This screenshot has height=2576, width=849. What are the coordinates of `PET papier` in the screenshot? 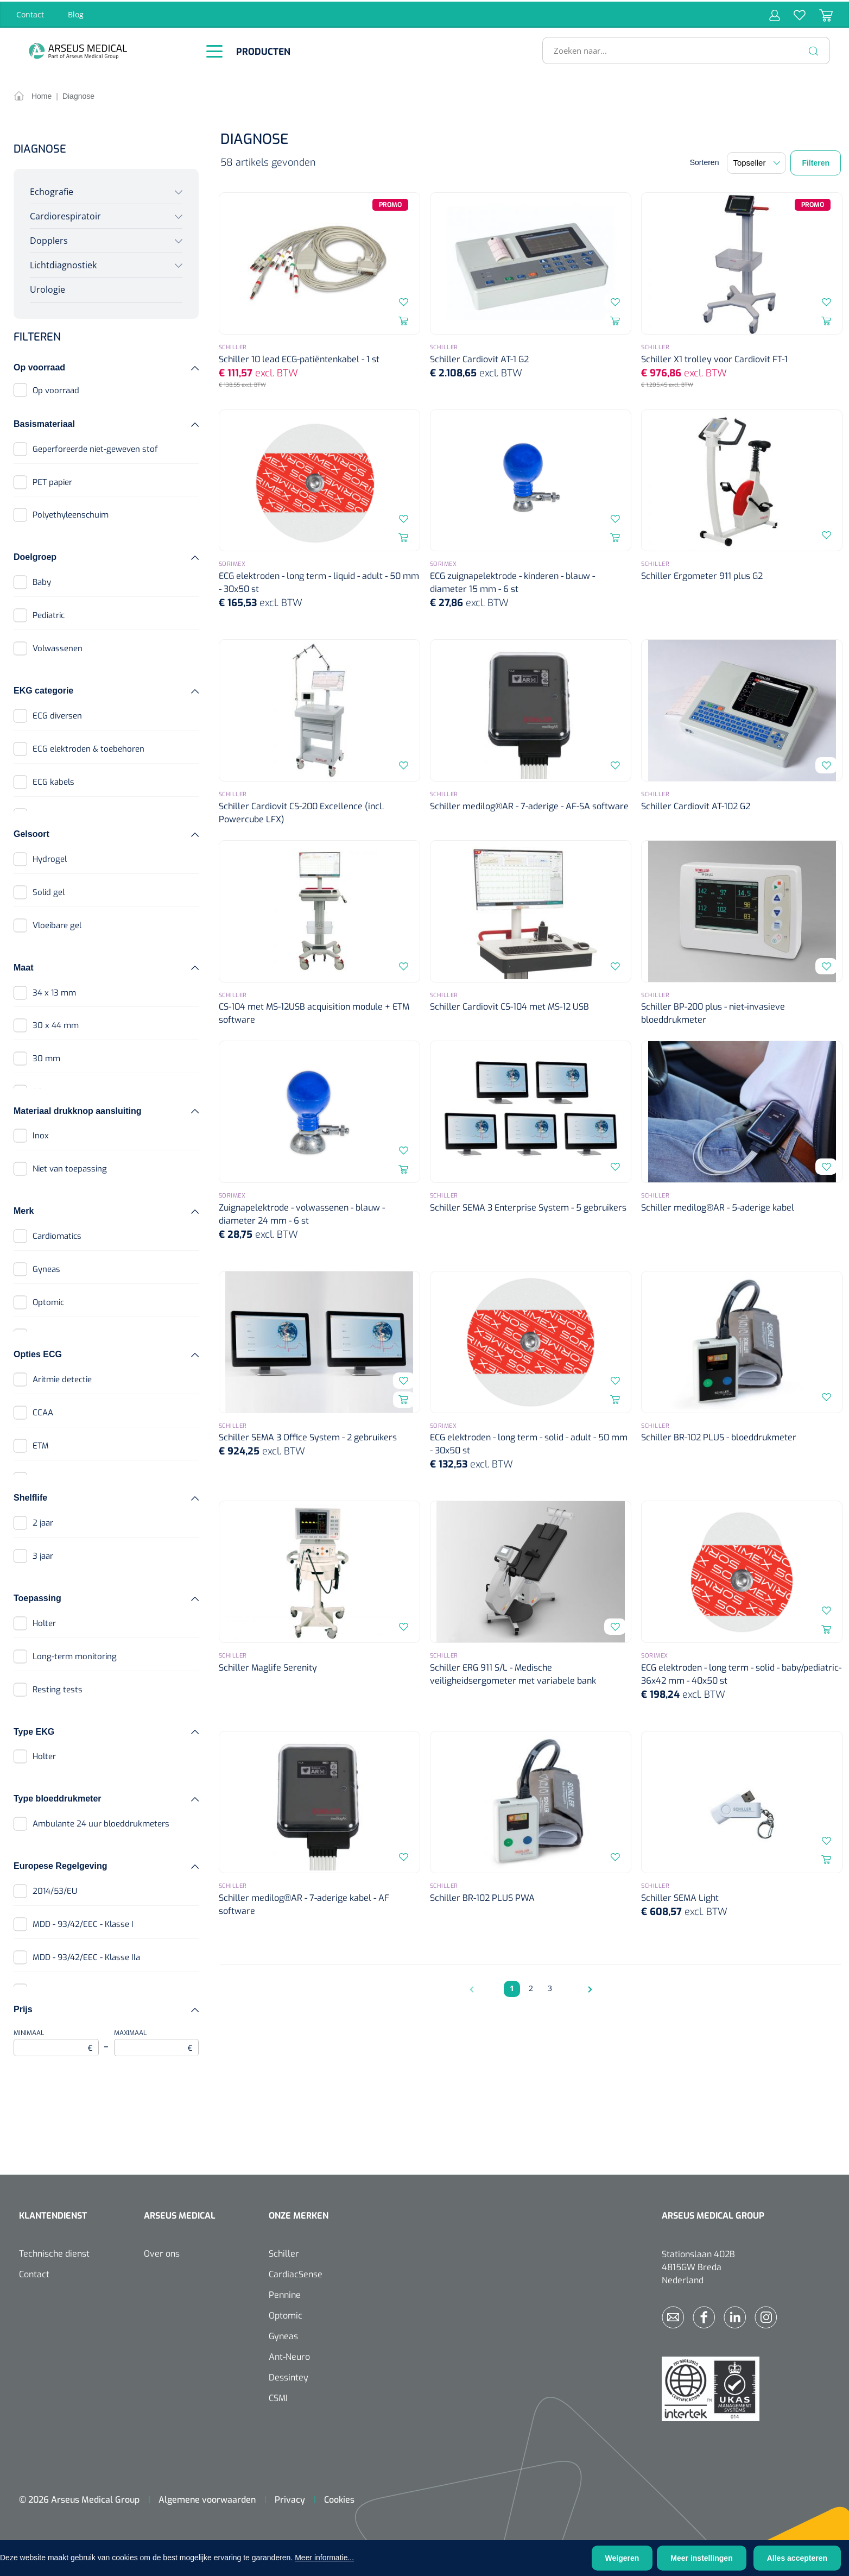 It's located at (52, 480).